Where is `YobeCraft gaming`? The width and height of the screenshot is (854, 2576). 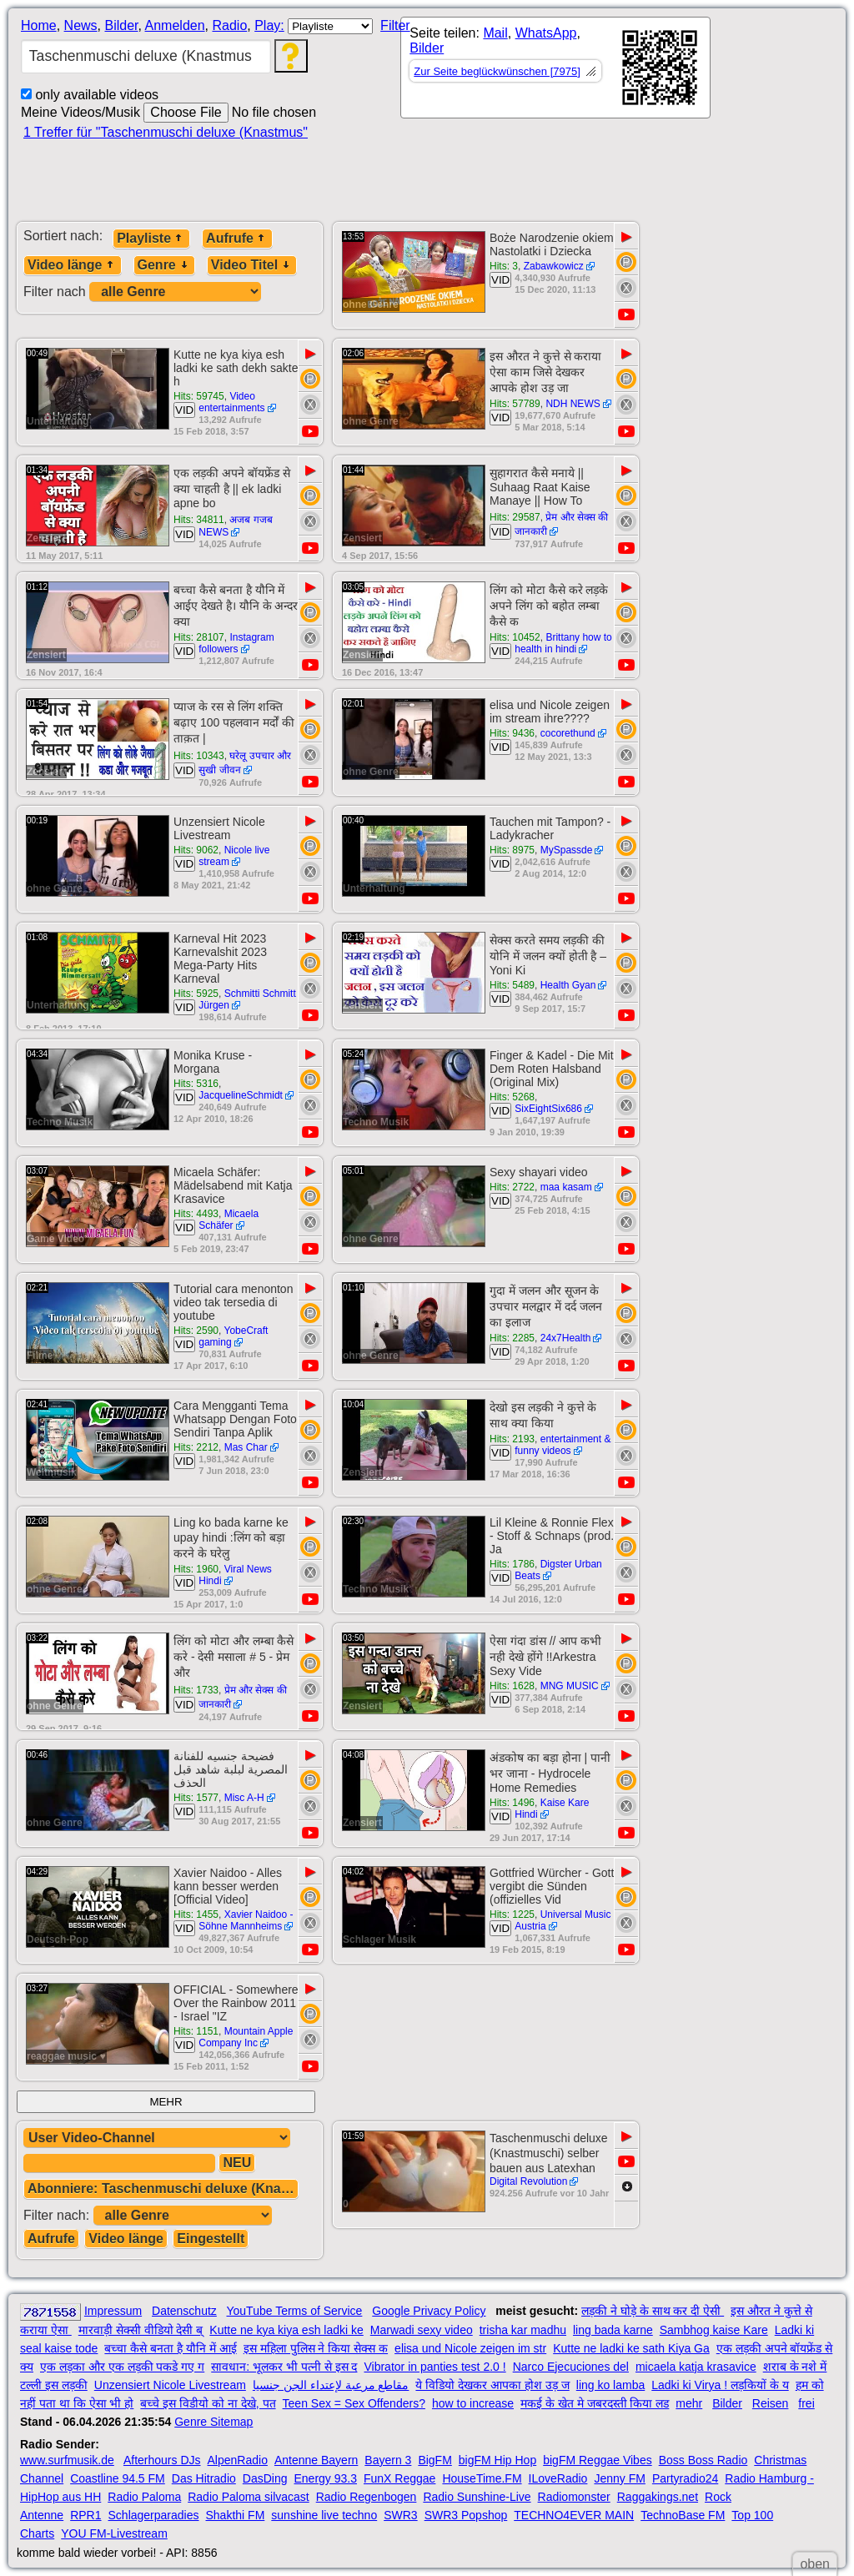
YobeCraft gaming is located at coordinates (233, 1336).